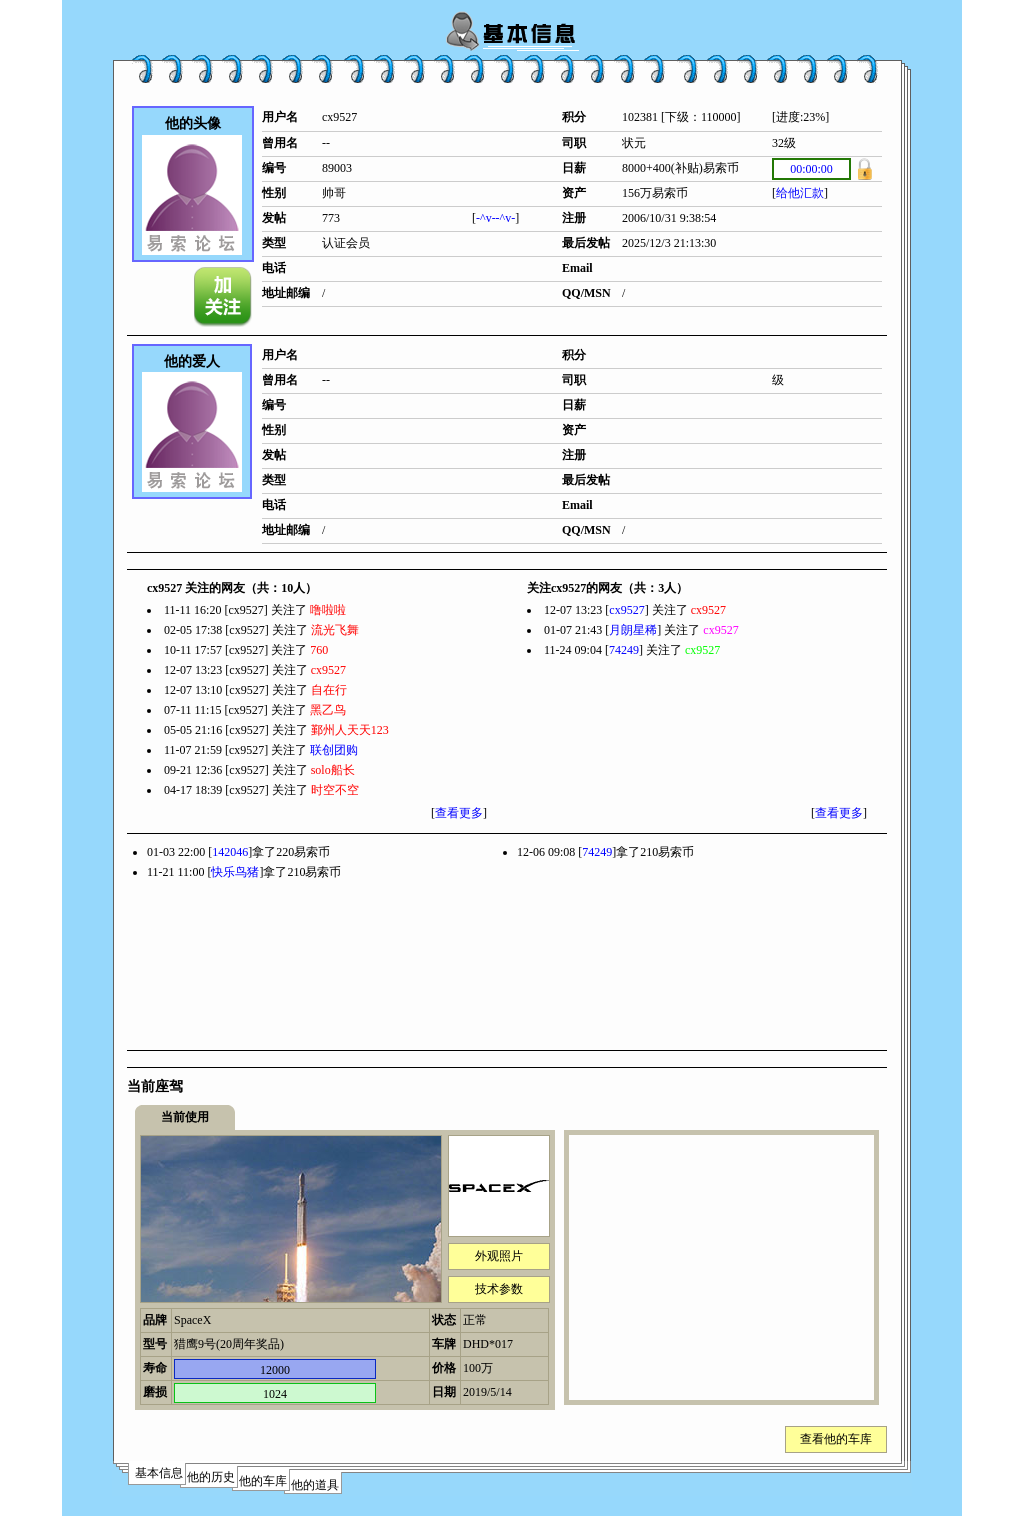 The width and height of the screenshot is (1024, 1516). I want to click on 鄞州人天天123, so click(350, 730).